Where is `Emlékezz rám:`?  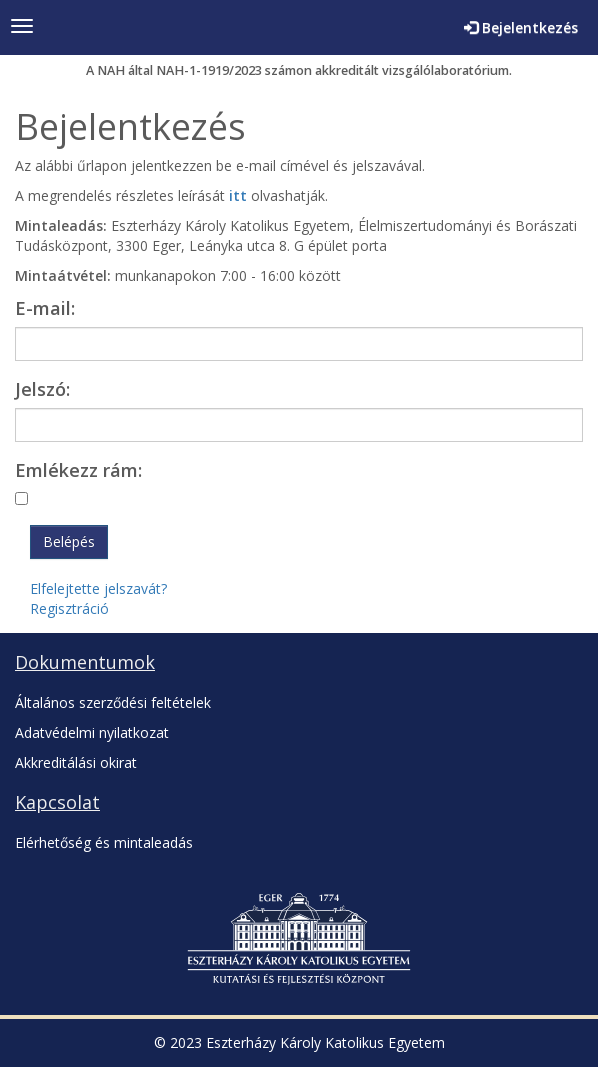
Emlékezz rám: is located at coordinates (78, 470).